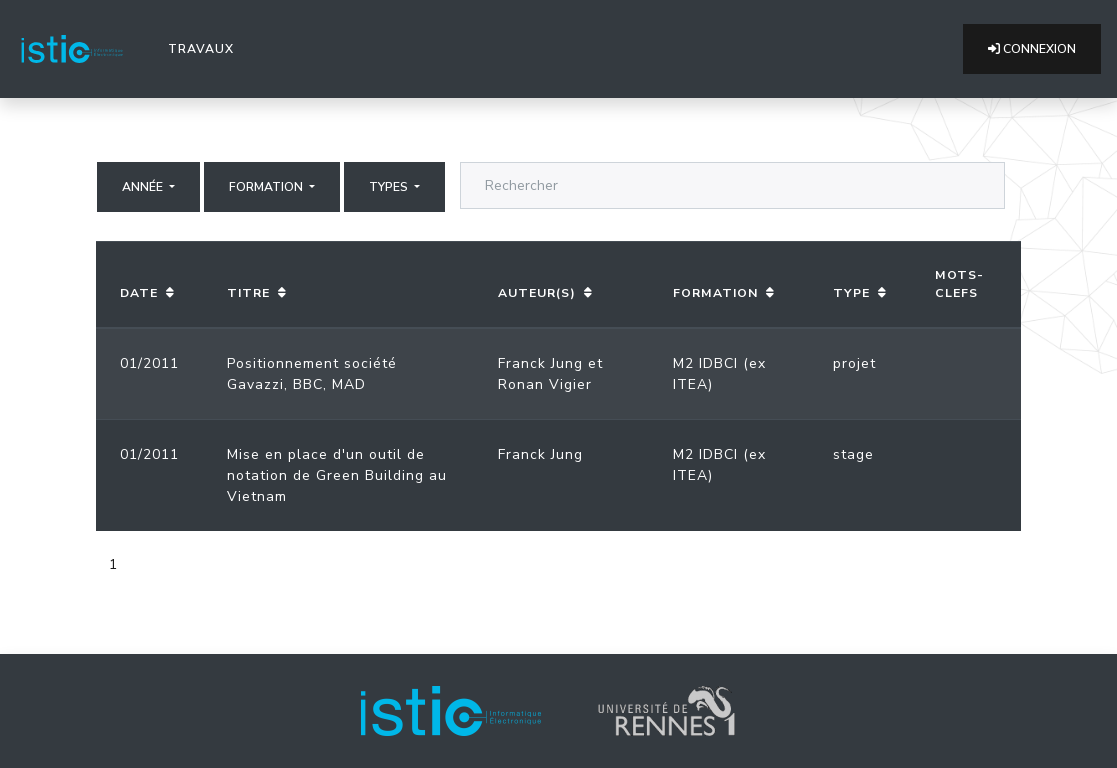 The height and width of the screenshot is (768, 1117). What do you see at coordinates (854, 363) in the screenshot?
I see `projet` at bounding box center [854, 363].